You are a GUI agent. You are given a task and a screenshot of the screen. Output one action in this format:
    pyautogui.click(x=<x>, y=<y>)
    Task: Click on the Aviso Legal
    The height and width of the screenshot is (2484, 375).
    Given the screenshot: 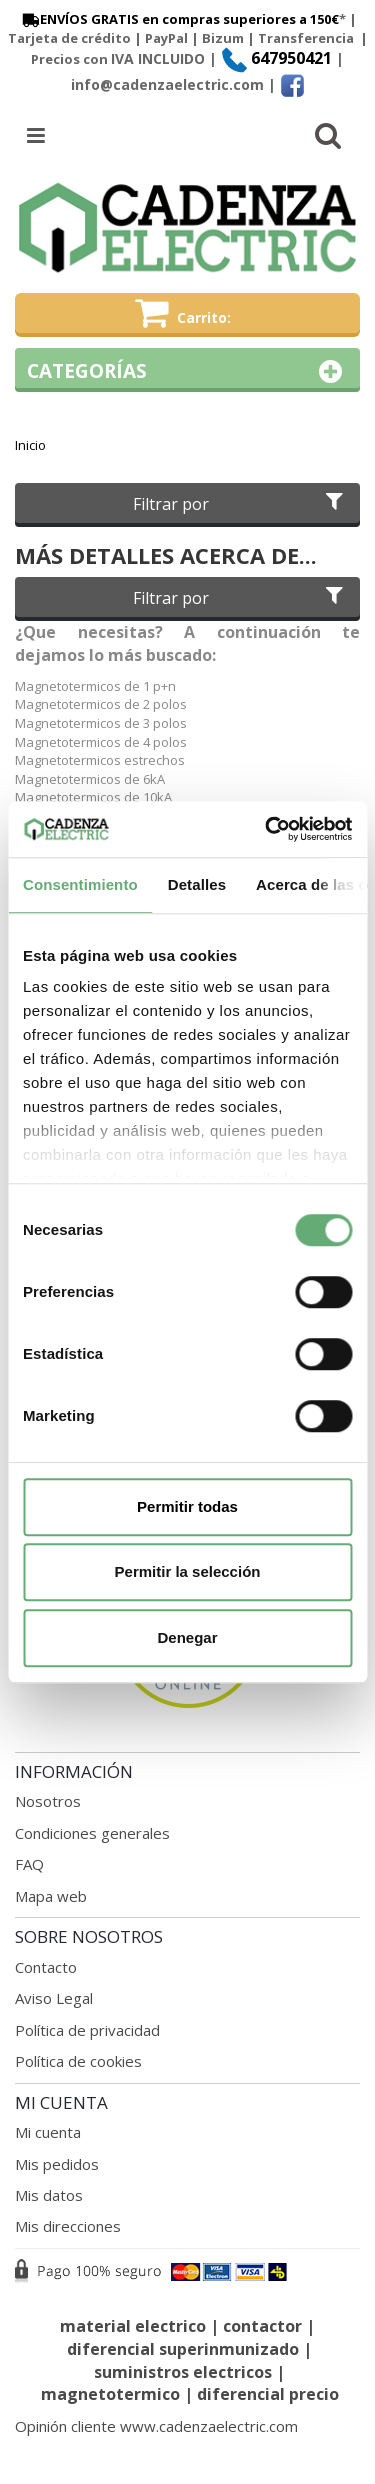 What is the action you would take?
    pyautogui.click(x=54, y=1998)
    